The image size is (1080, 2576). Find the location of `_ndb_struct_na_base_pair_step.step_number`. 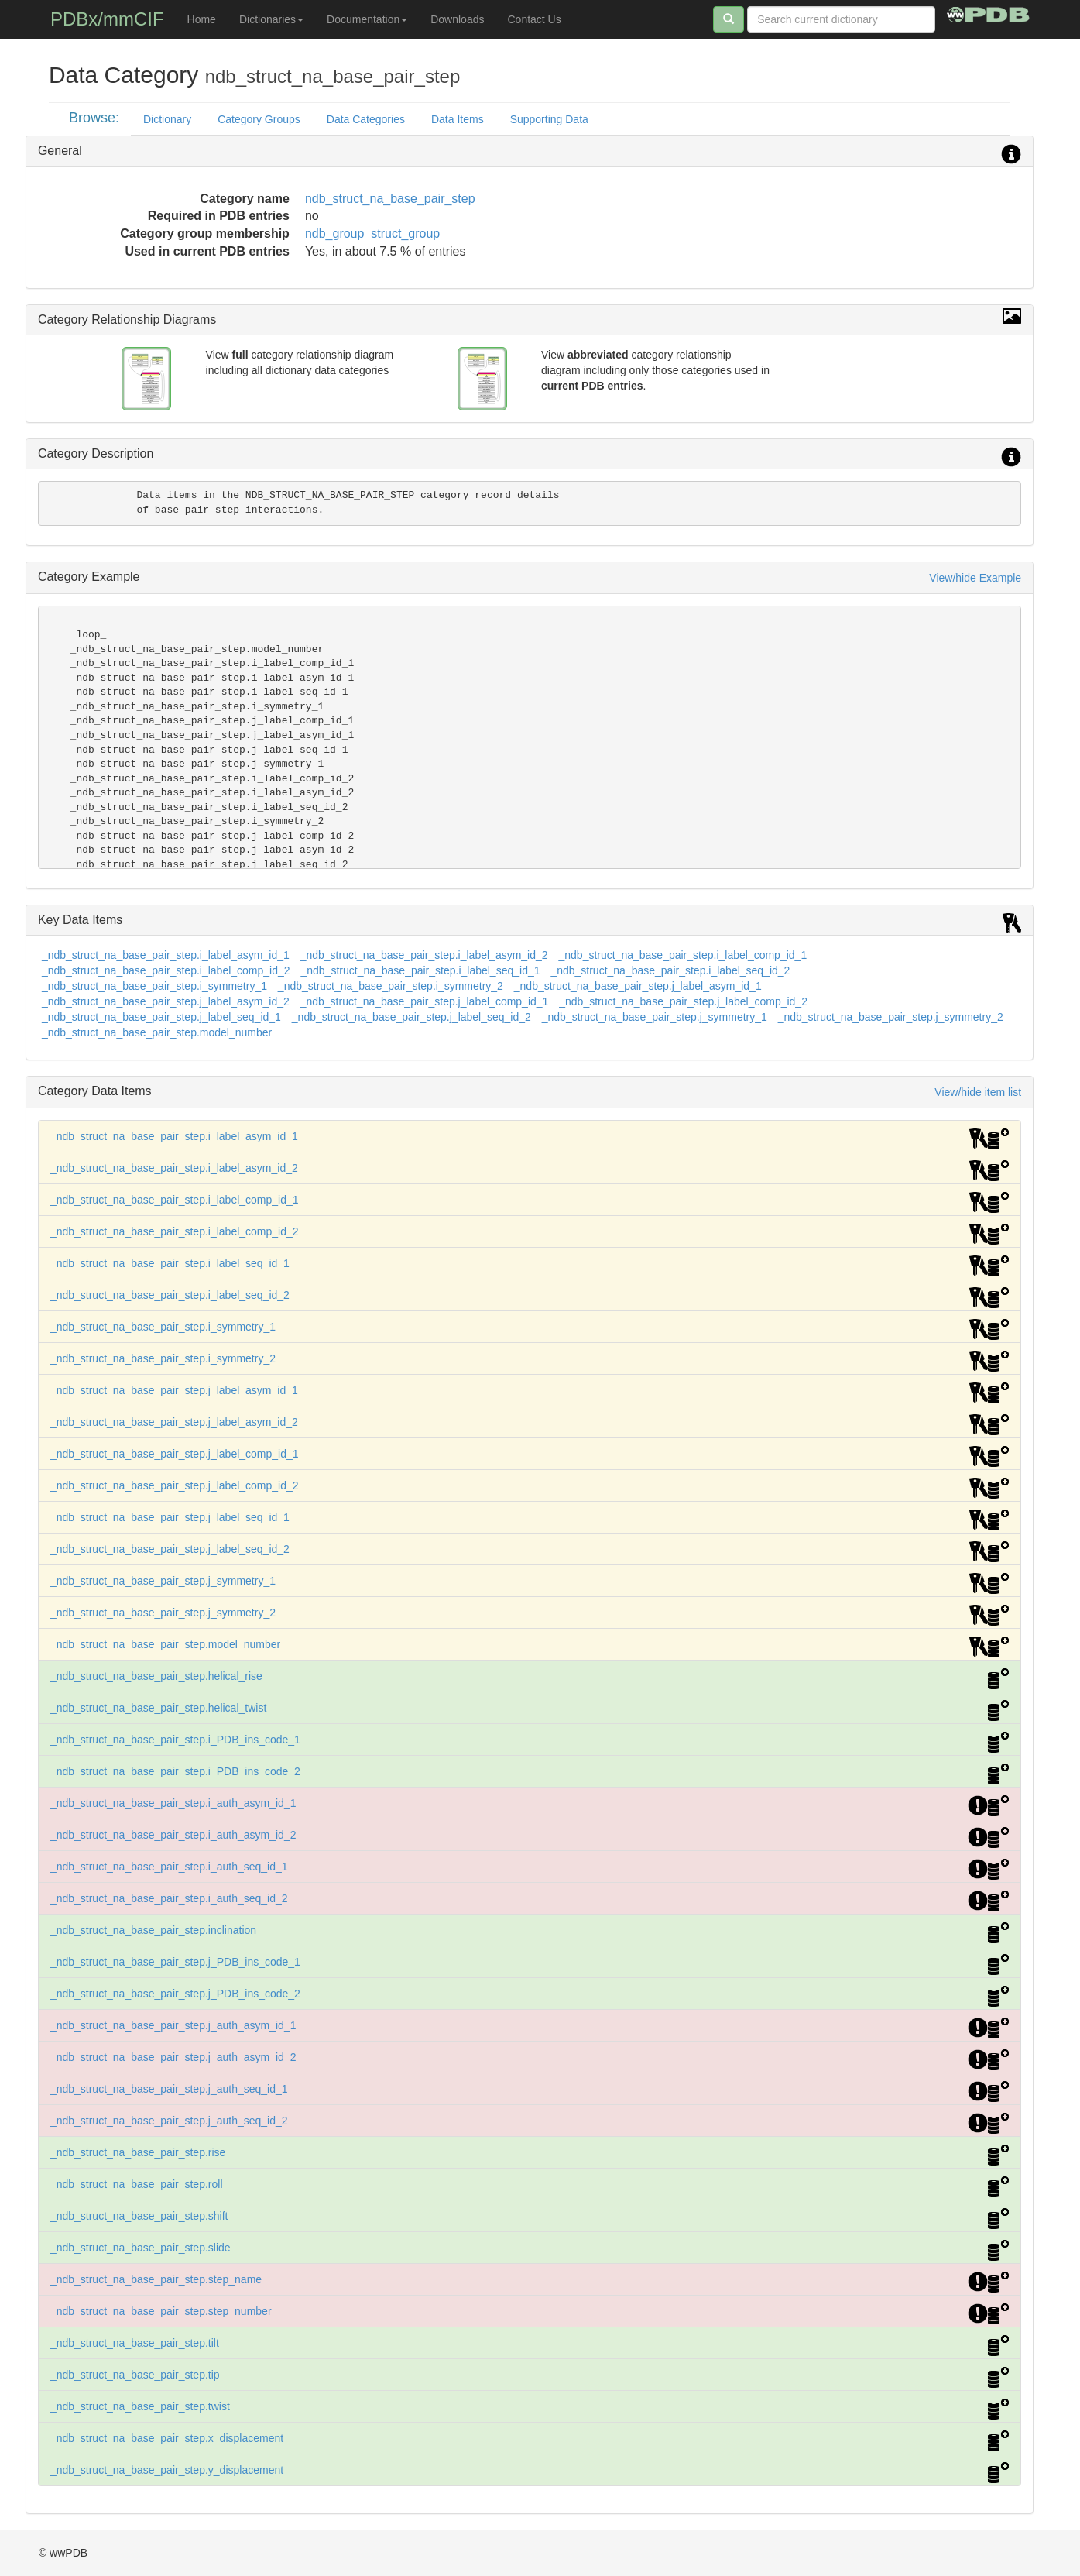

_ndb_struct_na_base_pair_step.step_number is located at coordinates (161, 2311).